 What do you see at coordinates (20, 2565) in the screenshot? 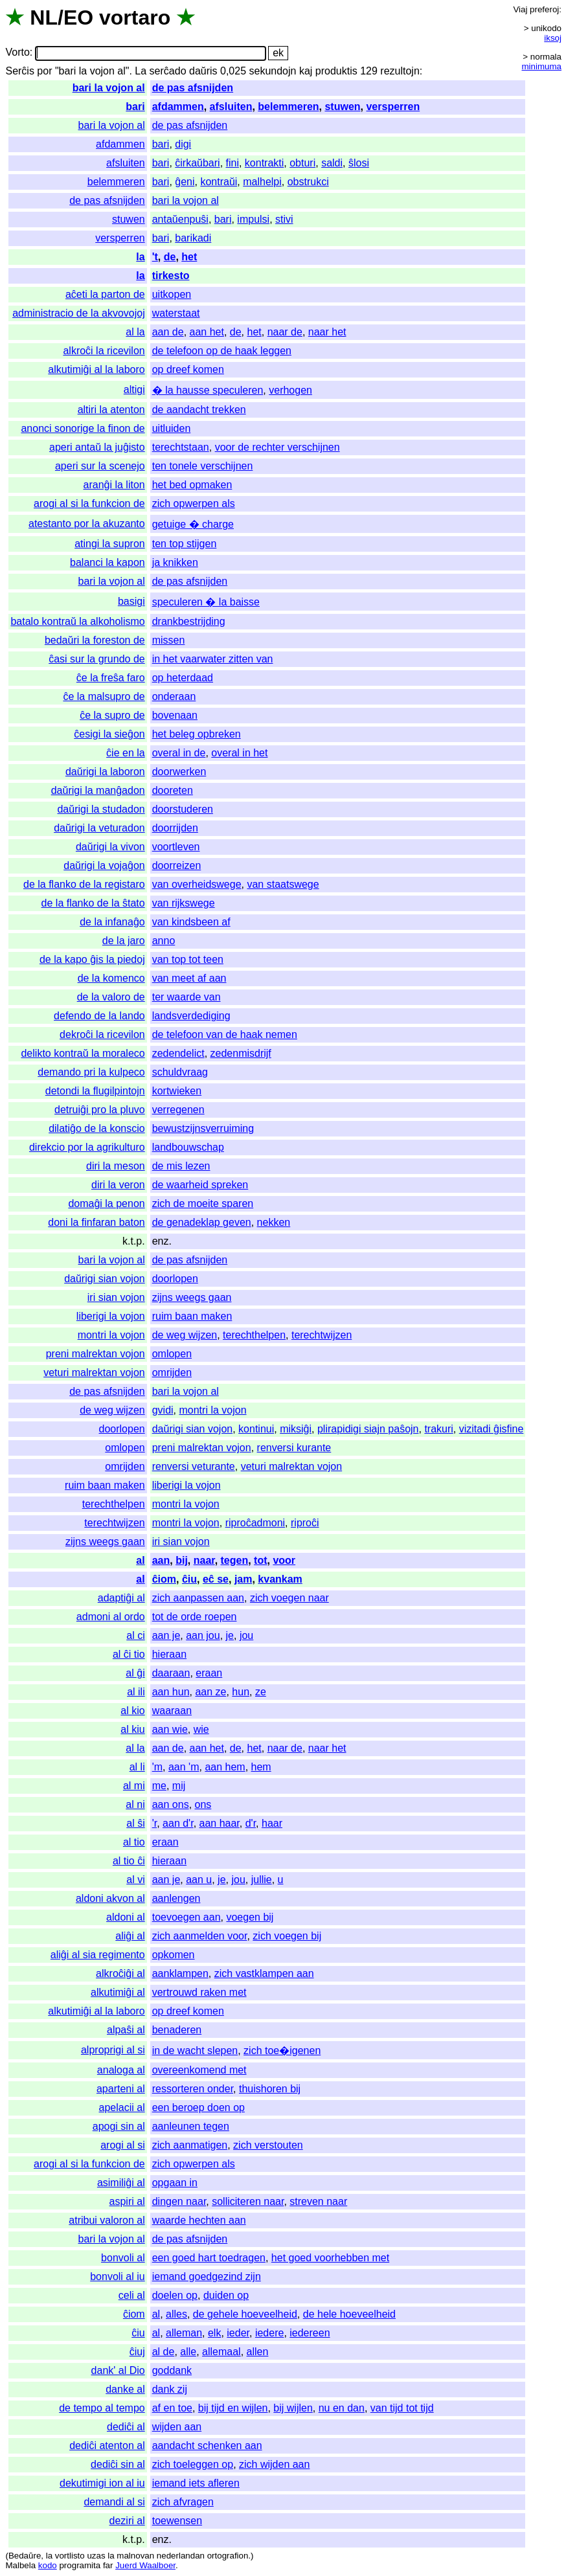
I see `Malbela` at bounding box center [20, 2565].